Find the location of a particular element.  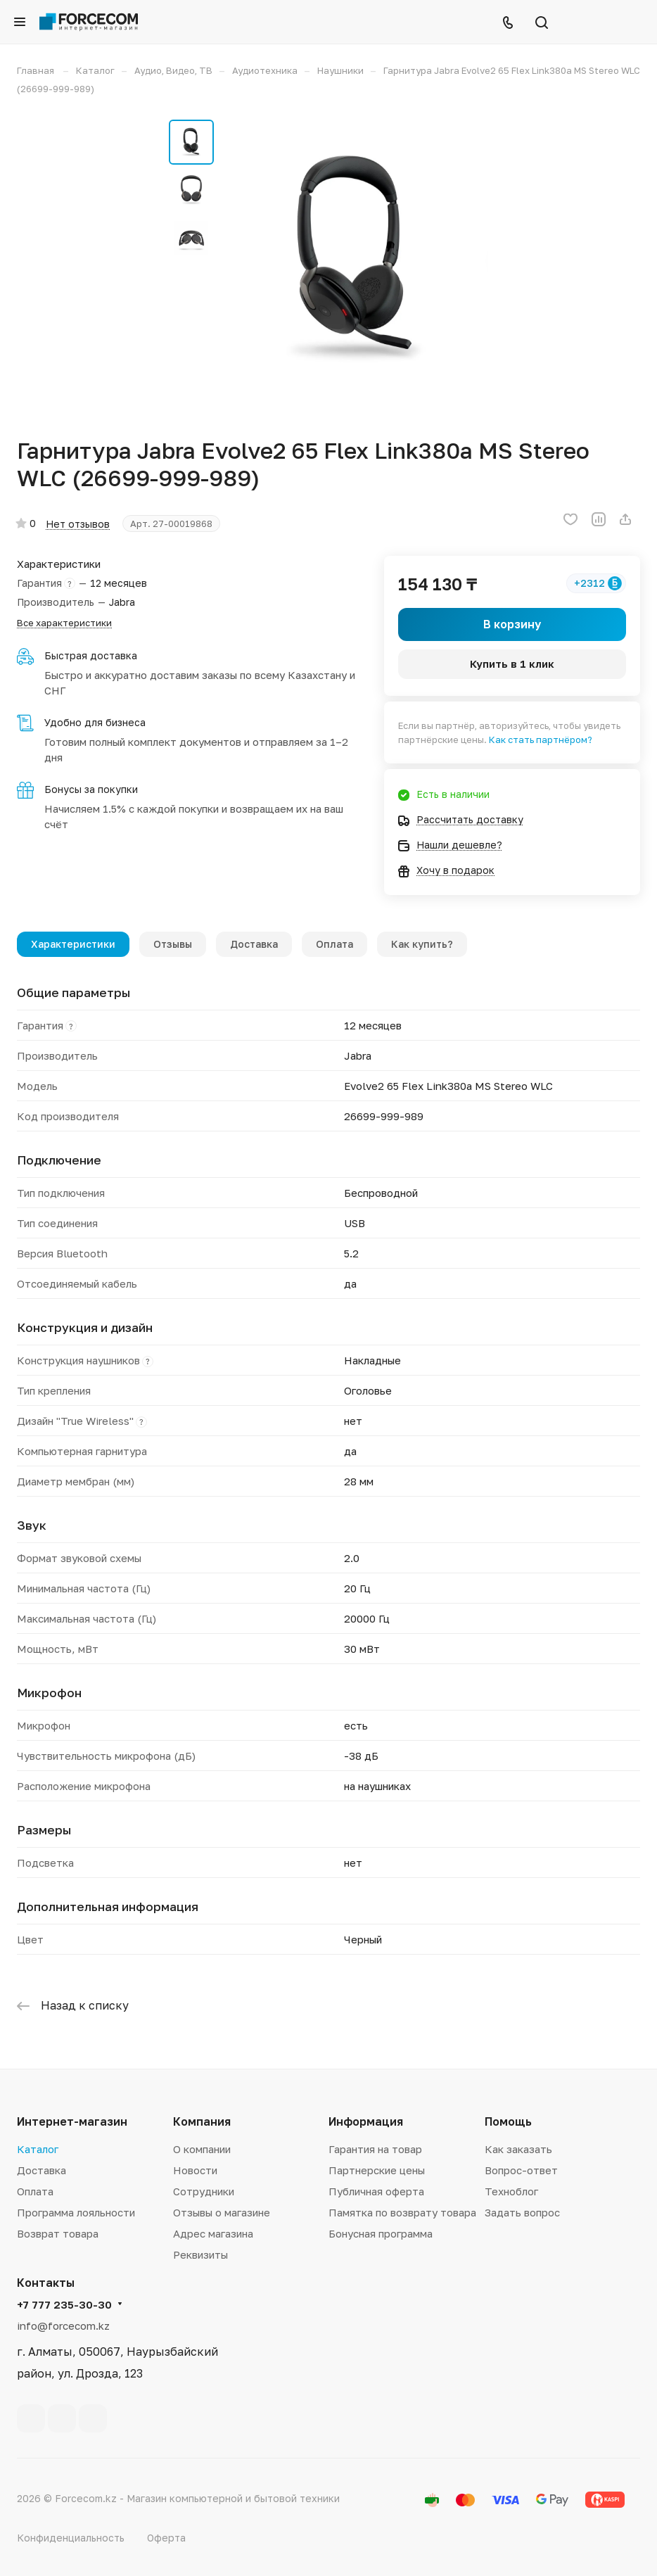

Оферта is located at coordinates (166, 2538).